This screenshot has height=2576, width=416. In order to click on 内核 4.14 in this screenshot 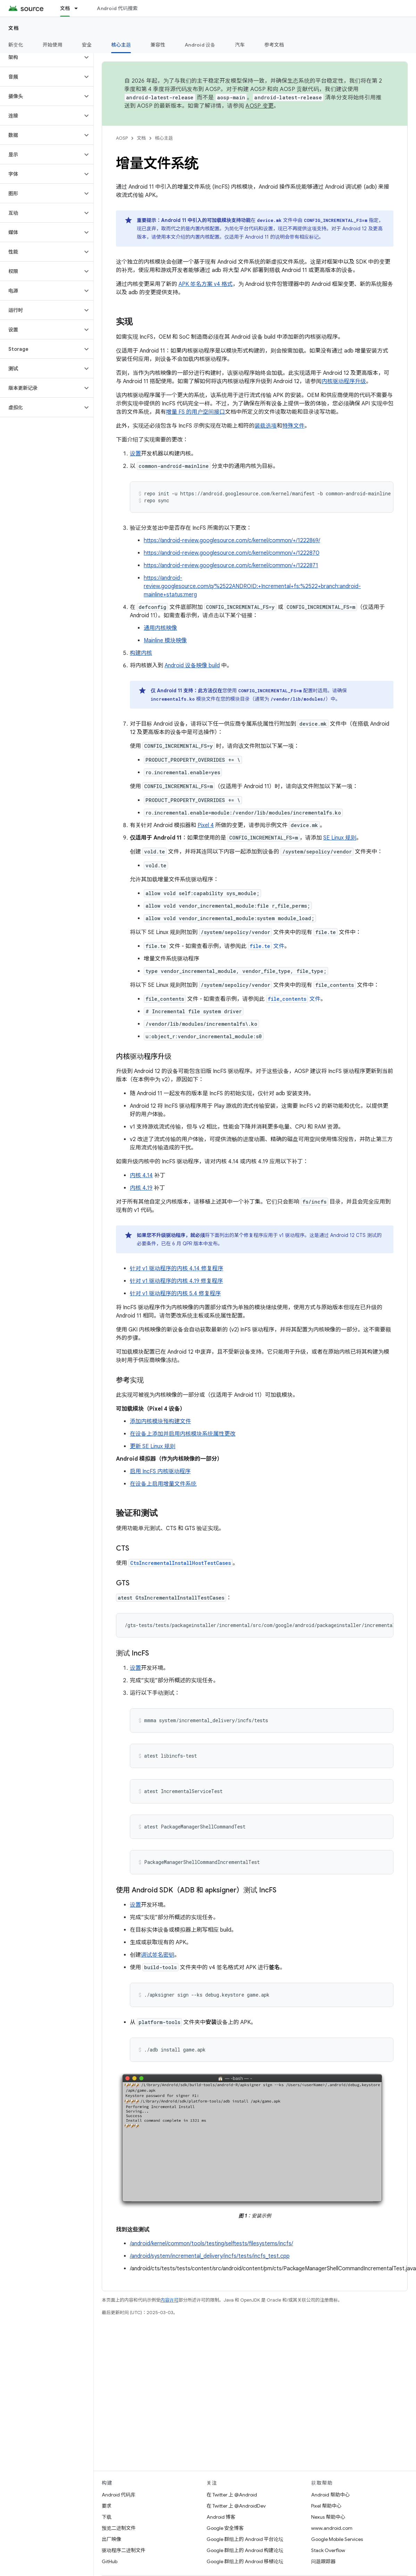, I will do `click(141, 1175)`.